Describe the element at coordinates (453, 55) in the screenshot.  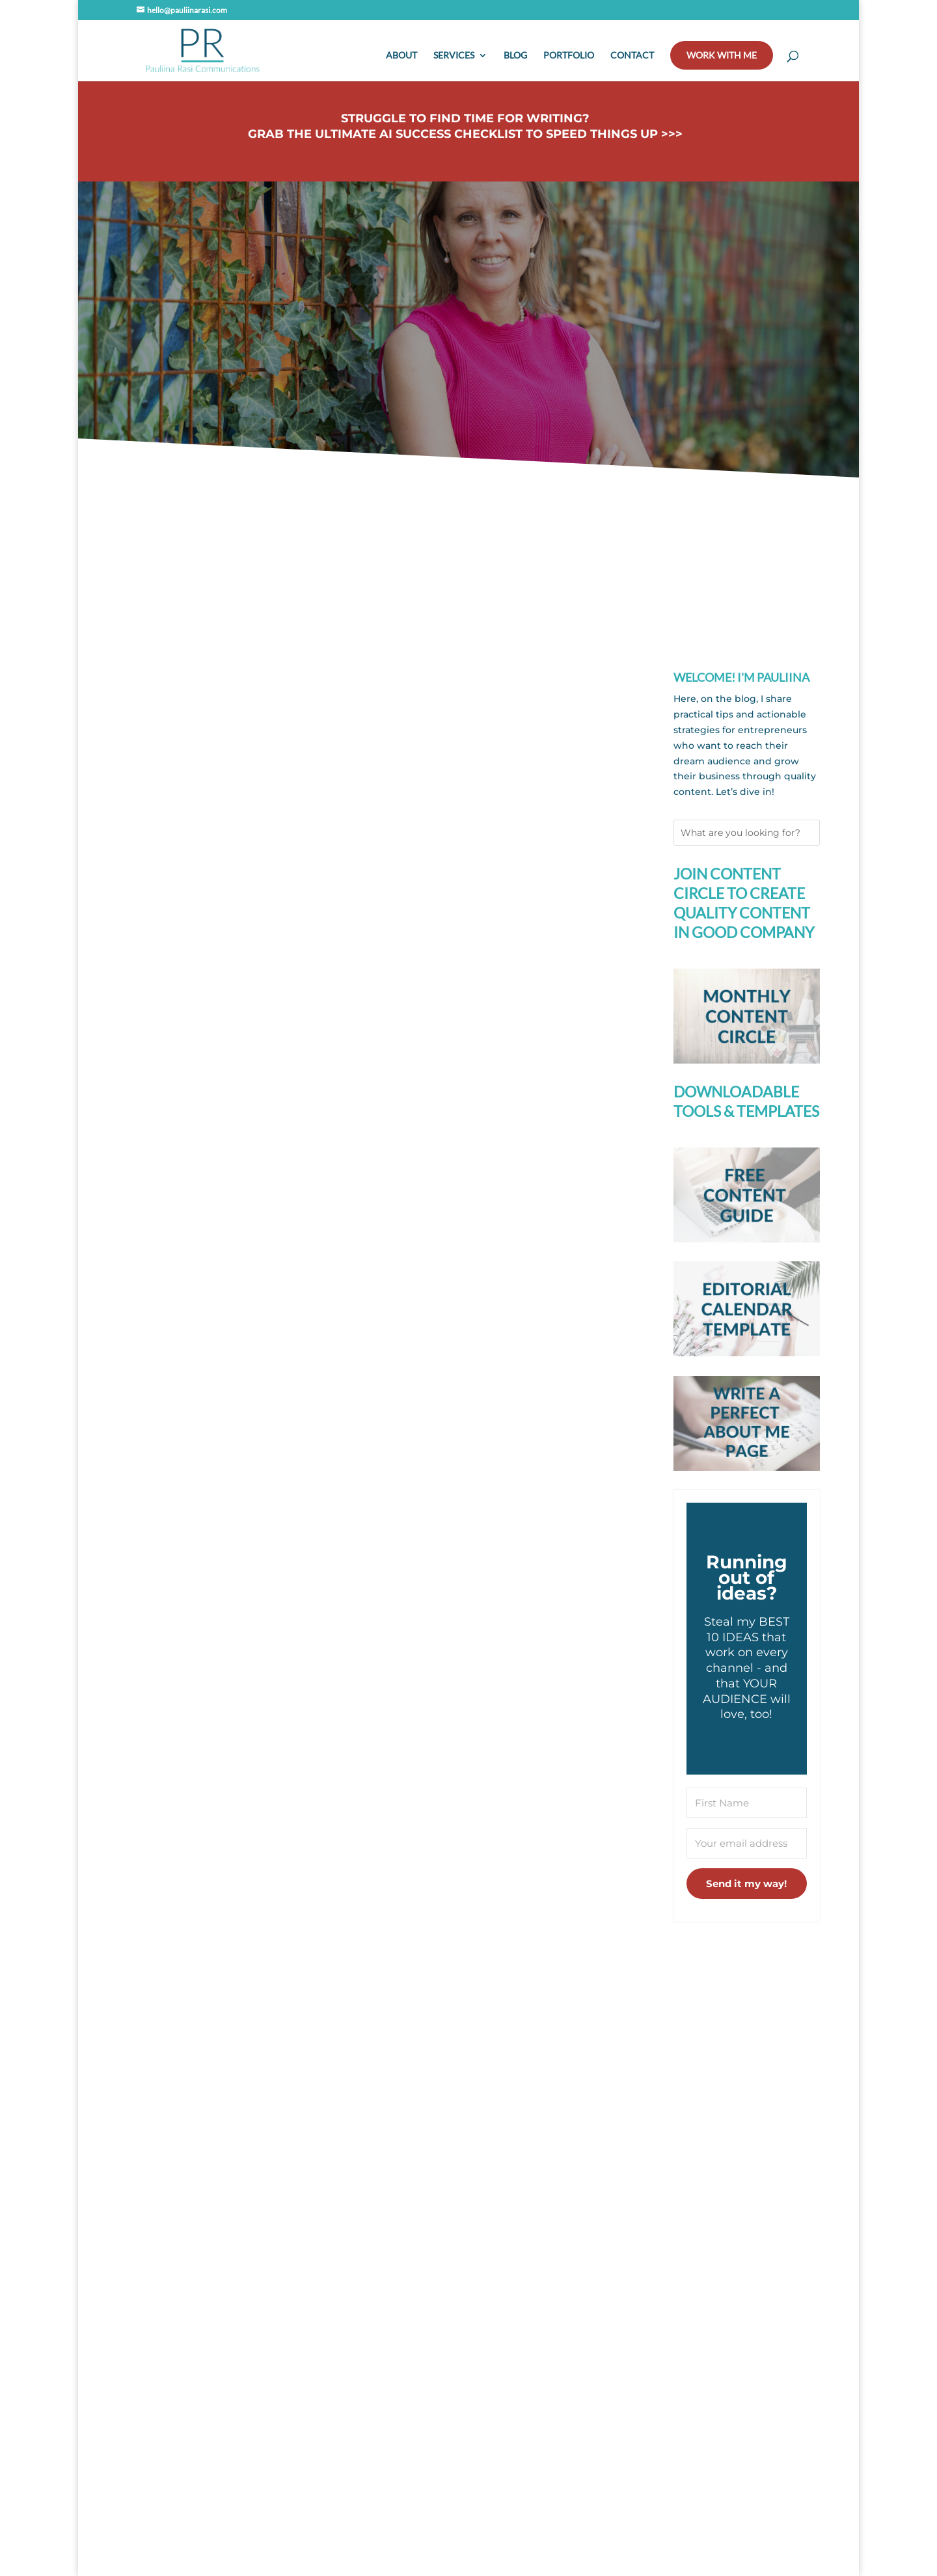
I see `Services` at that location.